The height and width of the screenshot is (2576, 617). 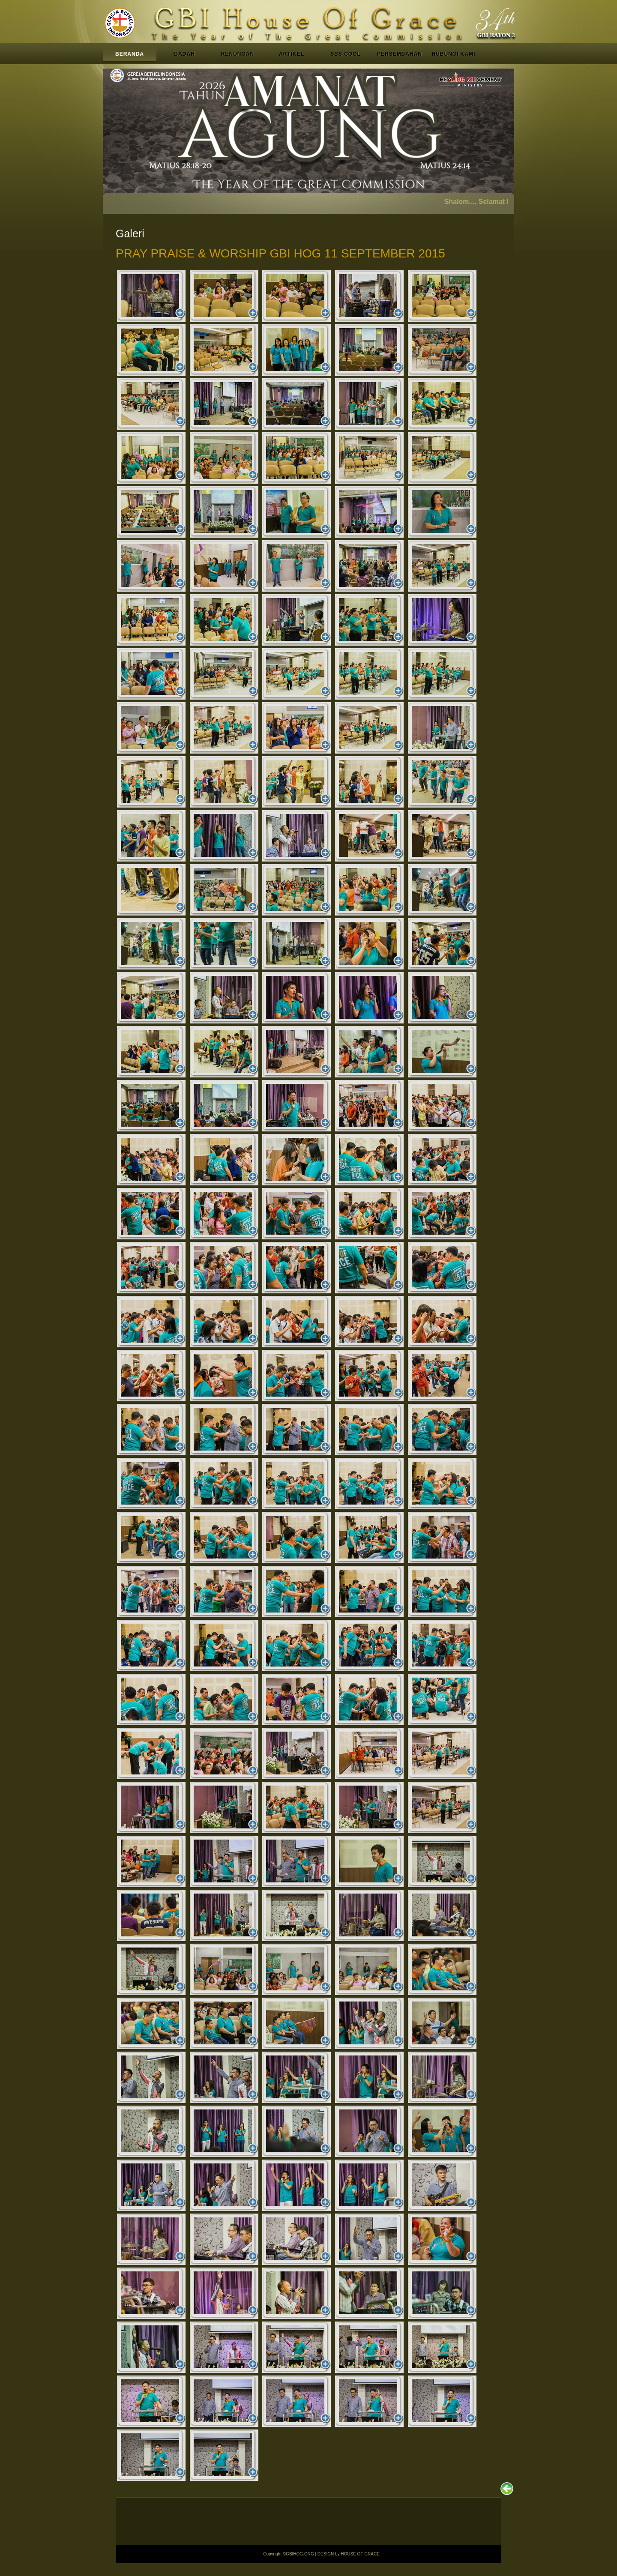 What do you see at coordinates (454, 54) in the screenshot?
I see `HUBUNGI KAMI` at bounding box center [454, 54].